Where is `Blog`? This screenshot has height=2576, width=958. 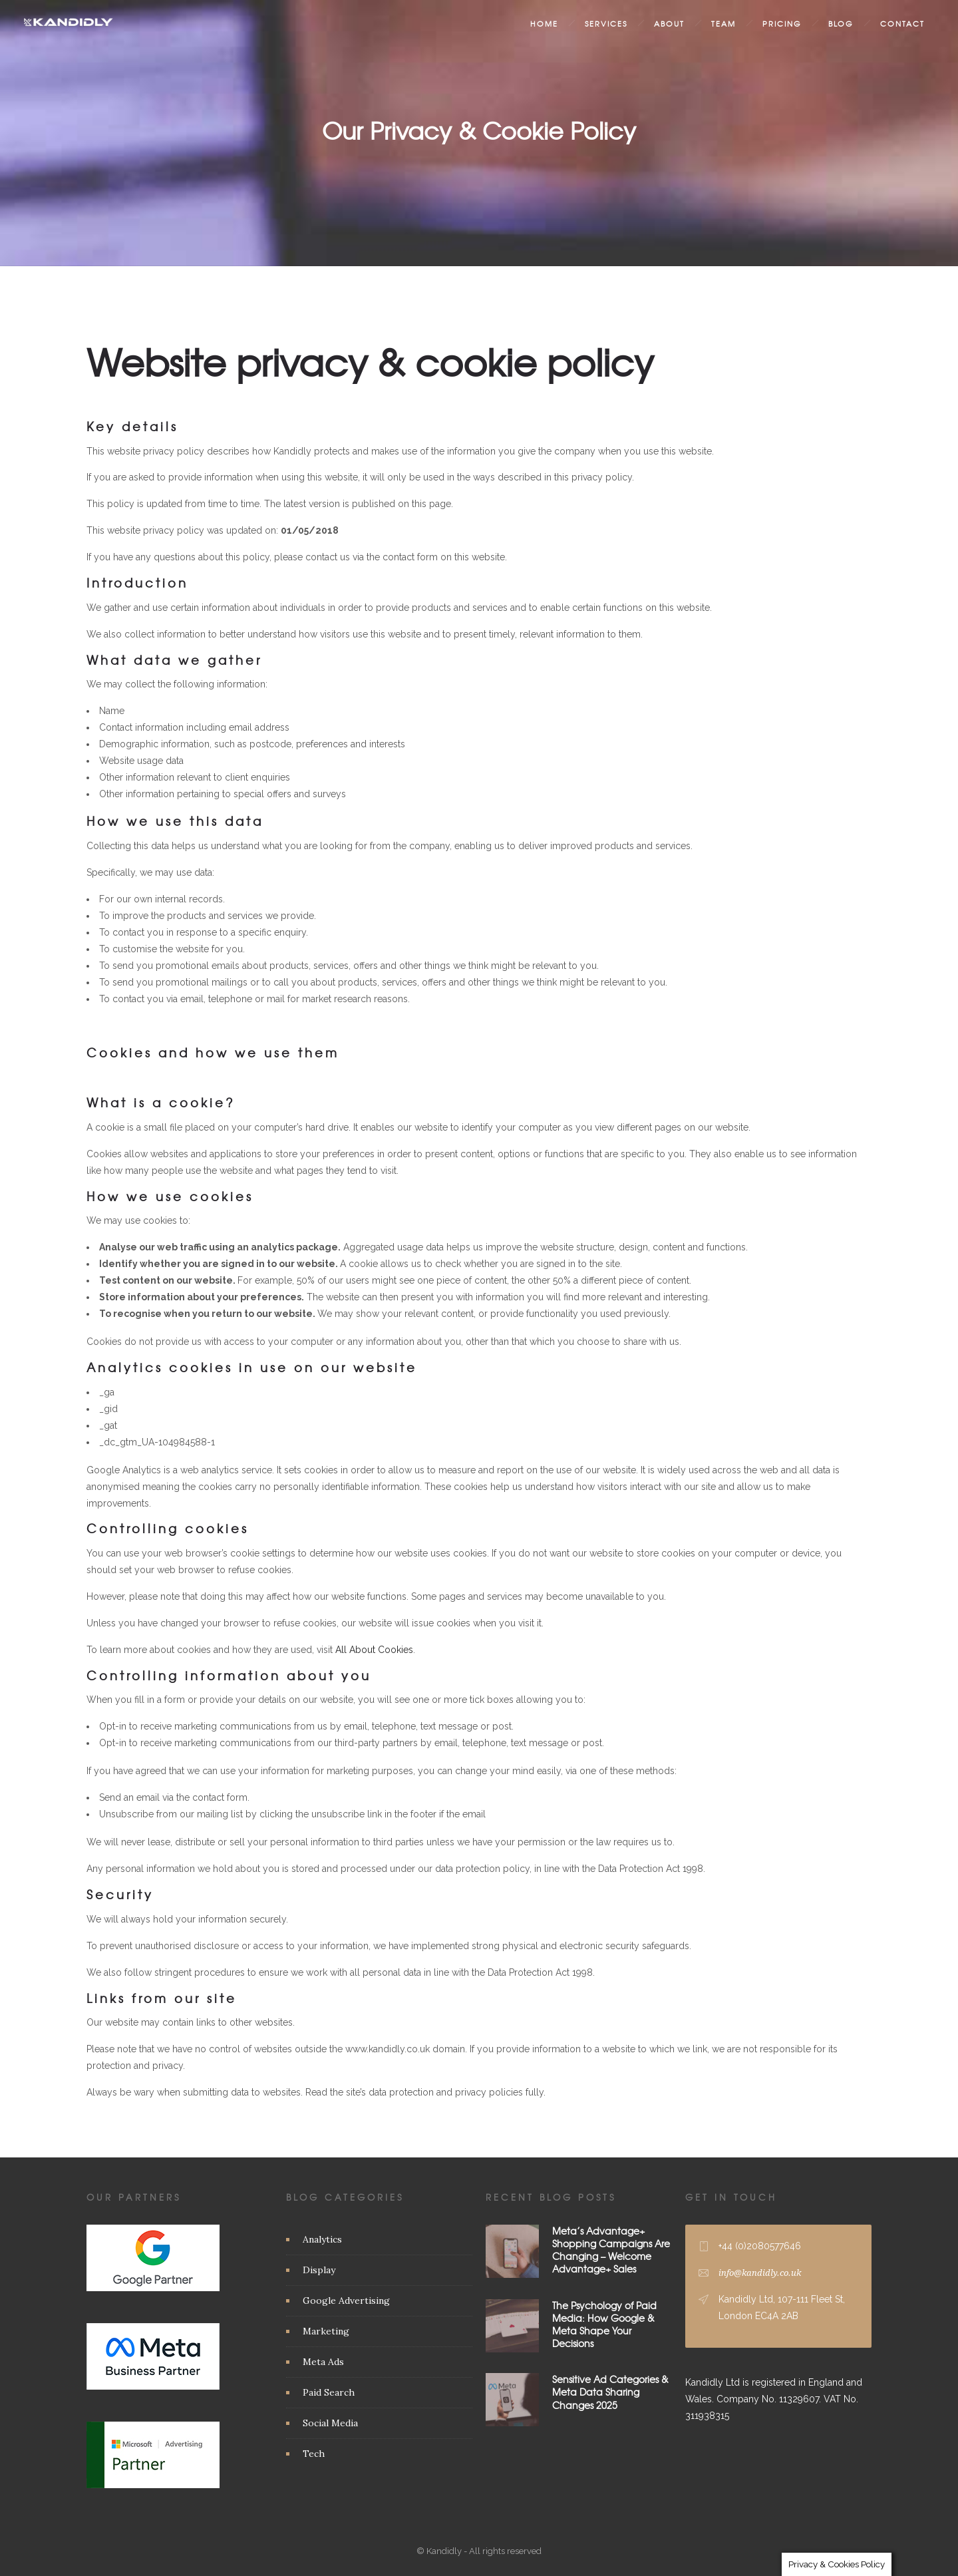
Blog is located at coordinates (841, 23).